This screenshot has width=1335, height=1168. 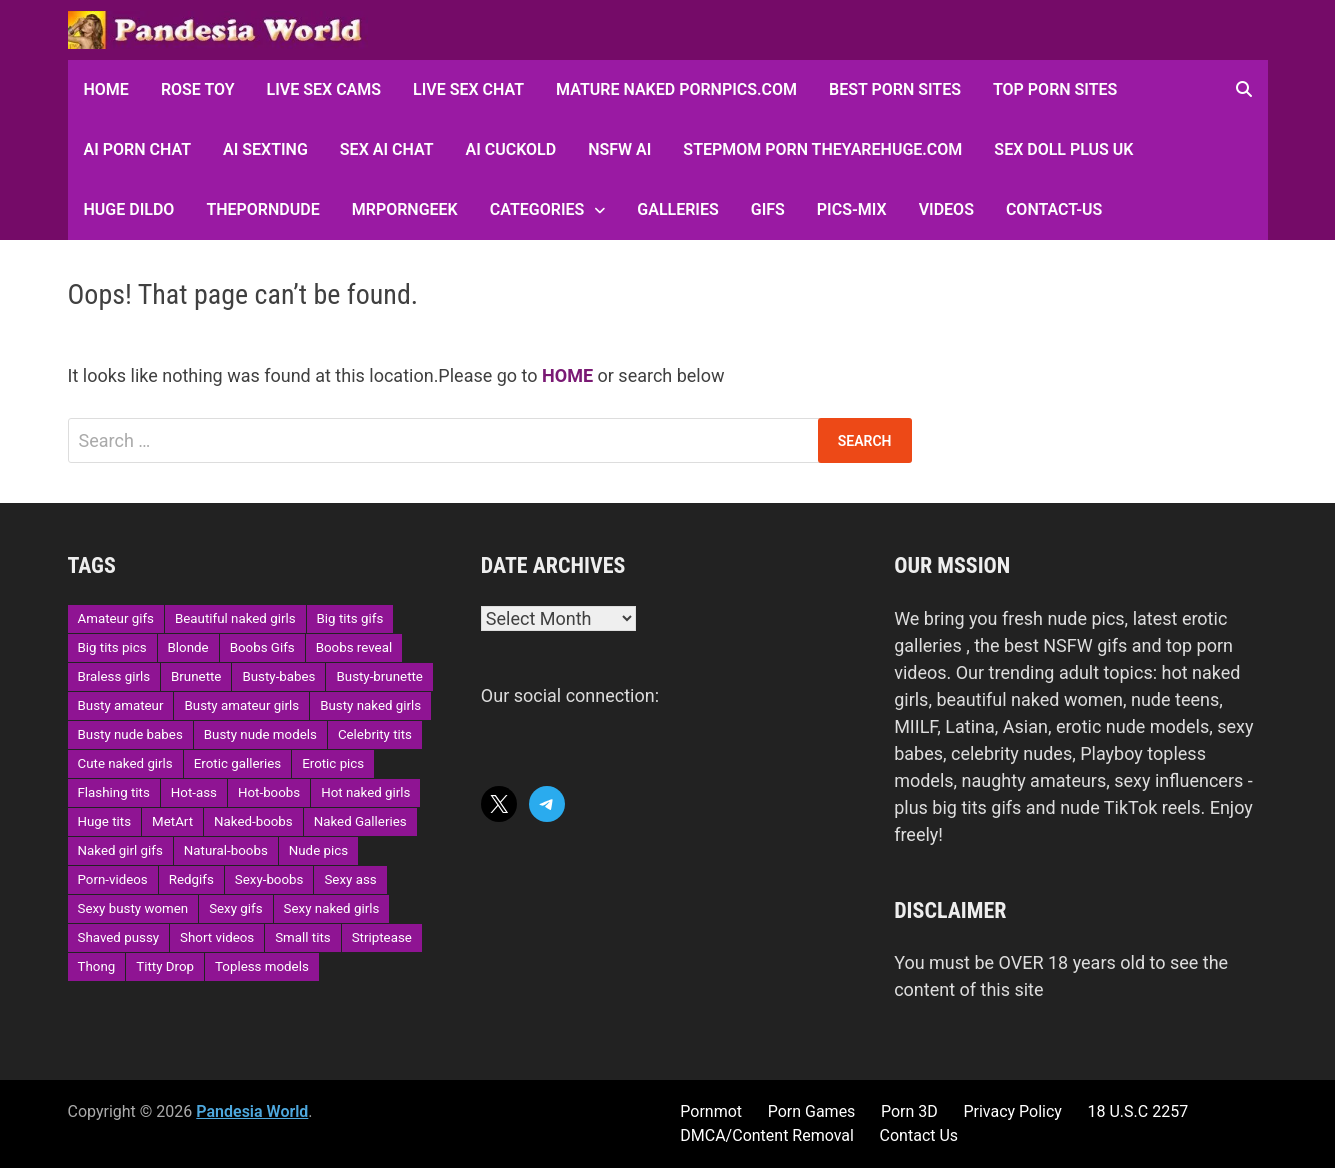 I want to click on ThePornDude, so click(x=262, y=209).